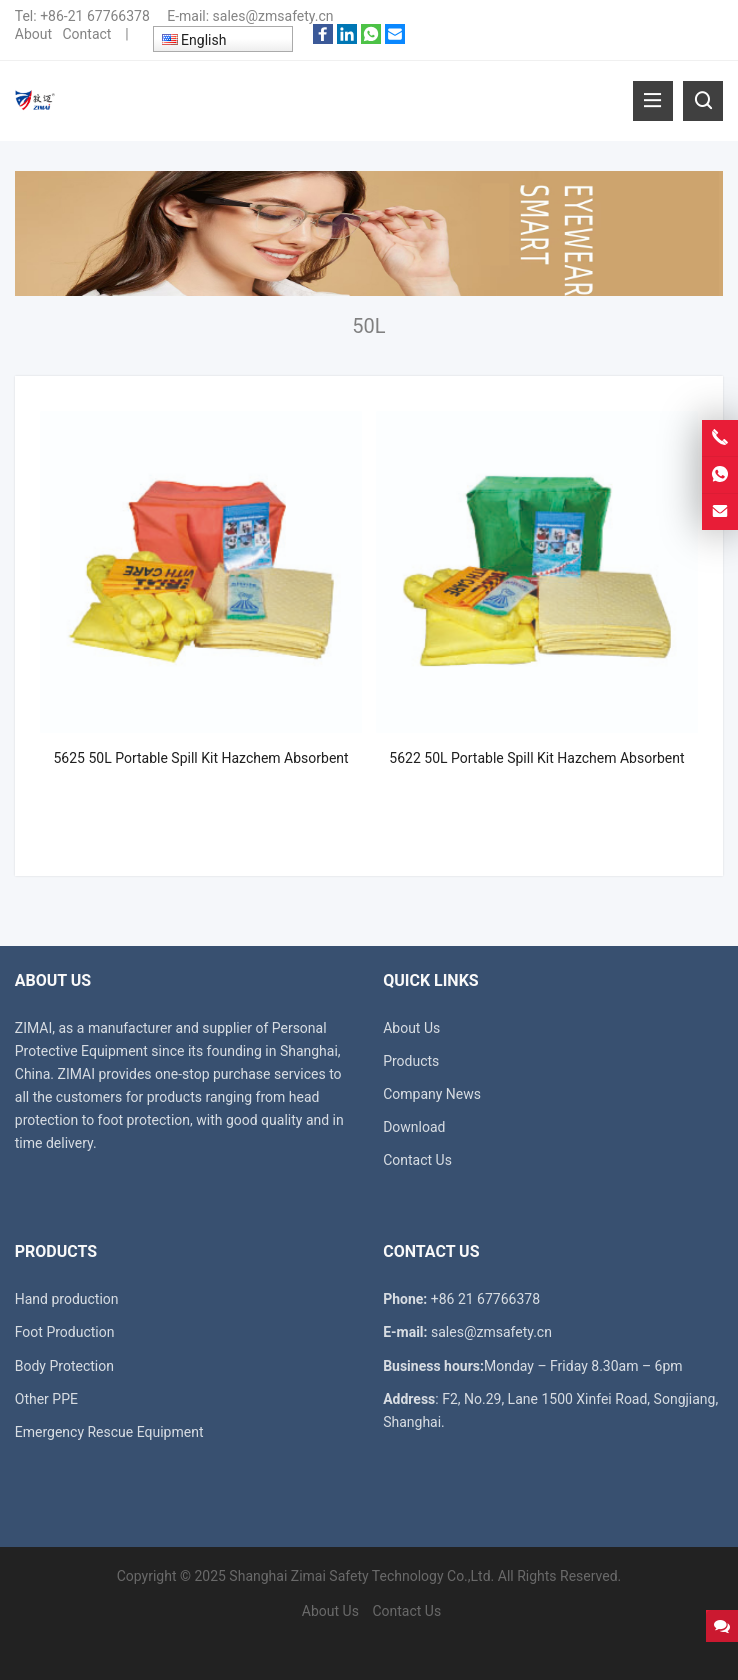 This screenshot has height=1680, width=738. Describe the element at coordinates (86, 34) in the screenshot. I see `Contact` at that location.